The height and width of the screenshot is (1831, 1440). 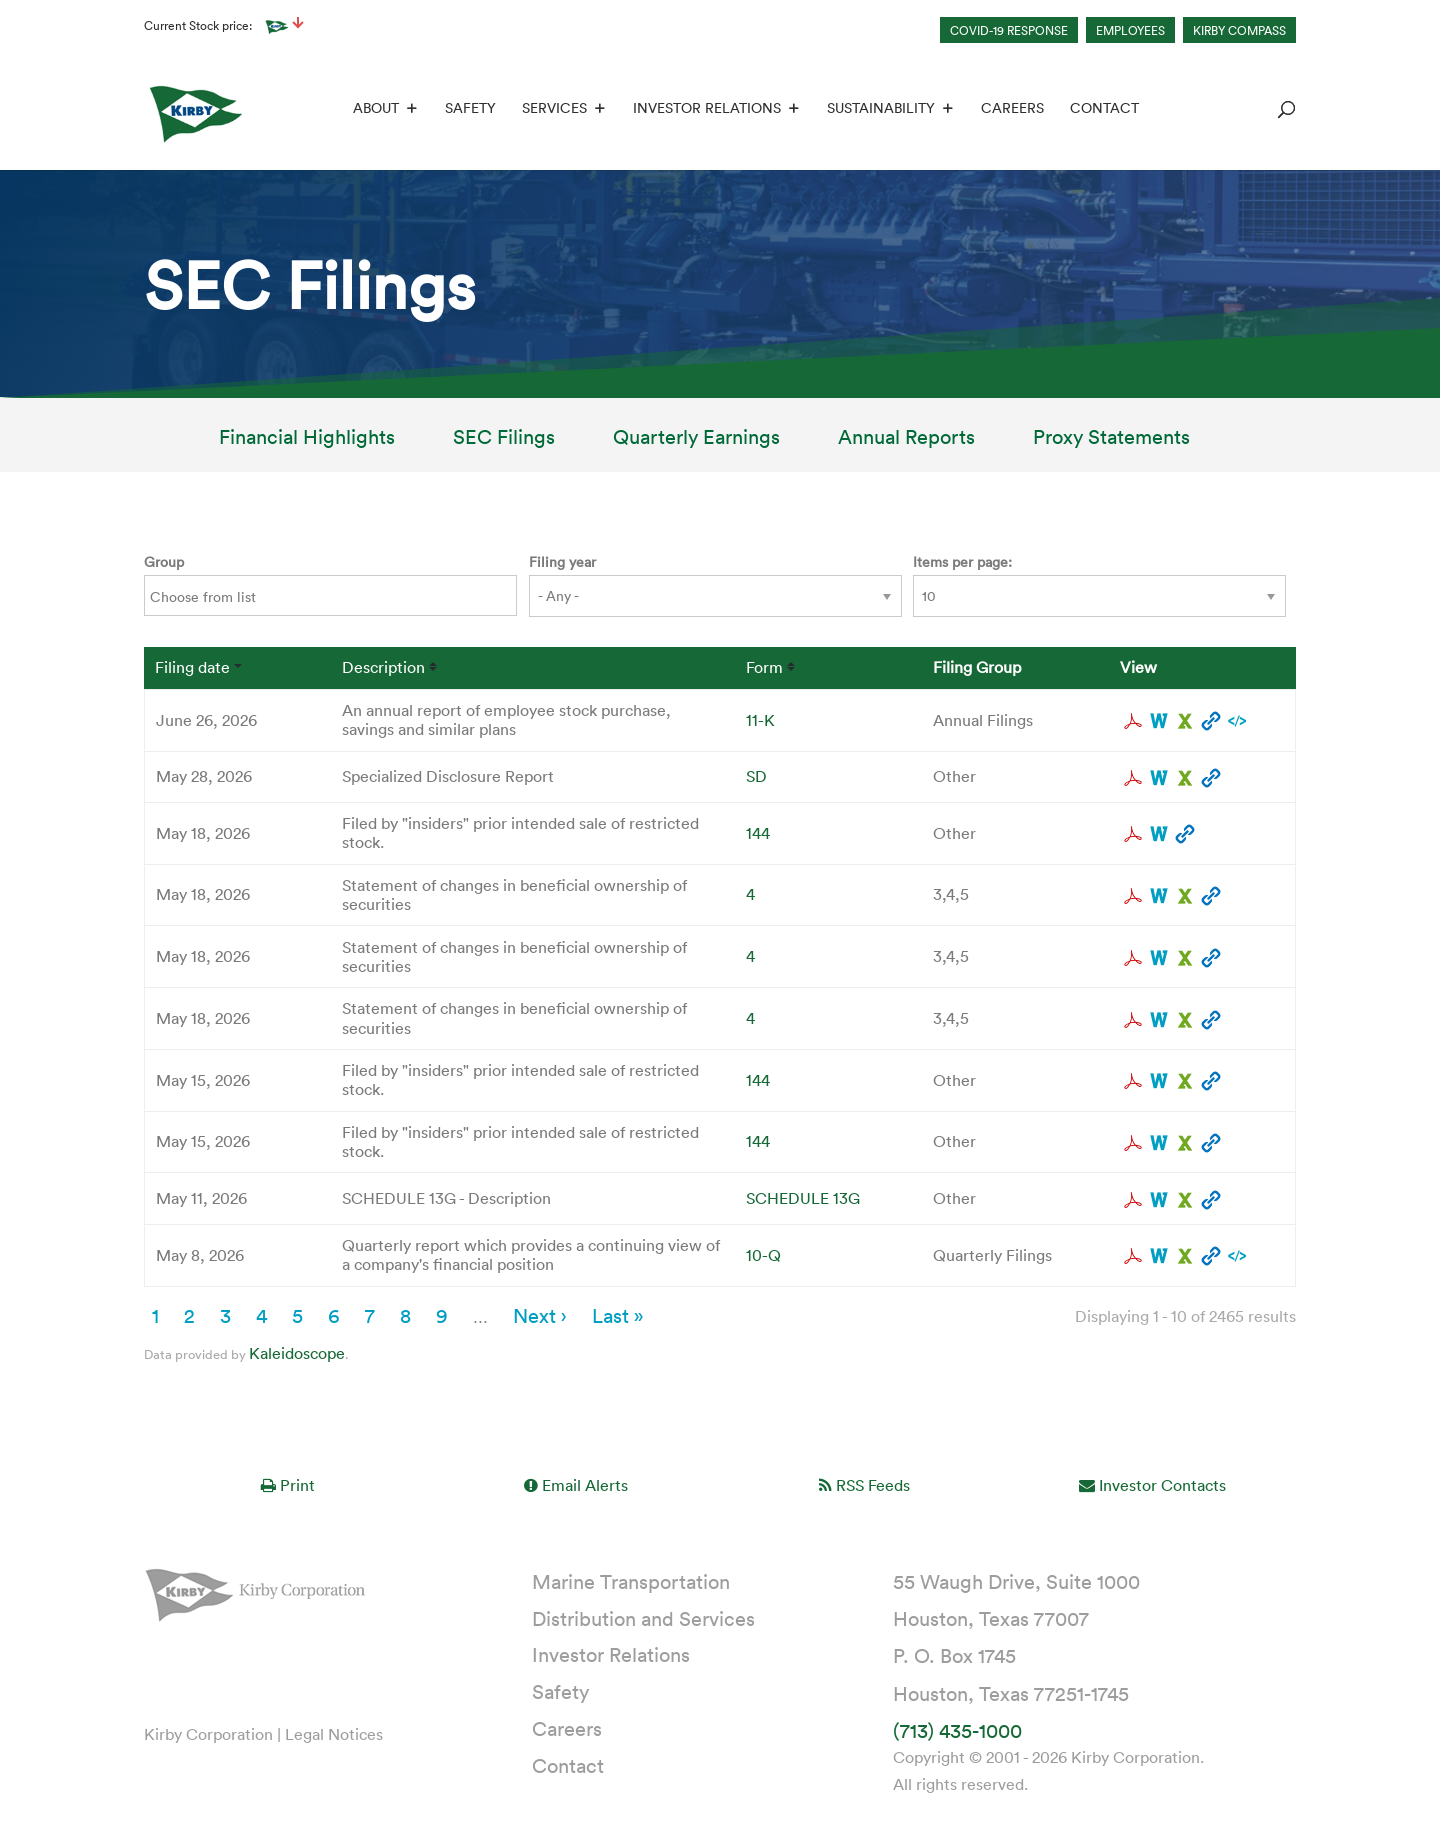 What do you see at coordinates (1185, 1082) in the screenshot?
I see `0001628280-26-035495.xls` at bounding box center [1185, 1082].